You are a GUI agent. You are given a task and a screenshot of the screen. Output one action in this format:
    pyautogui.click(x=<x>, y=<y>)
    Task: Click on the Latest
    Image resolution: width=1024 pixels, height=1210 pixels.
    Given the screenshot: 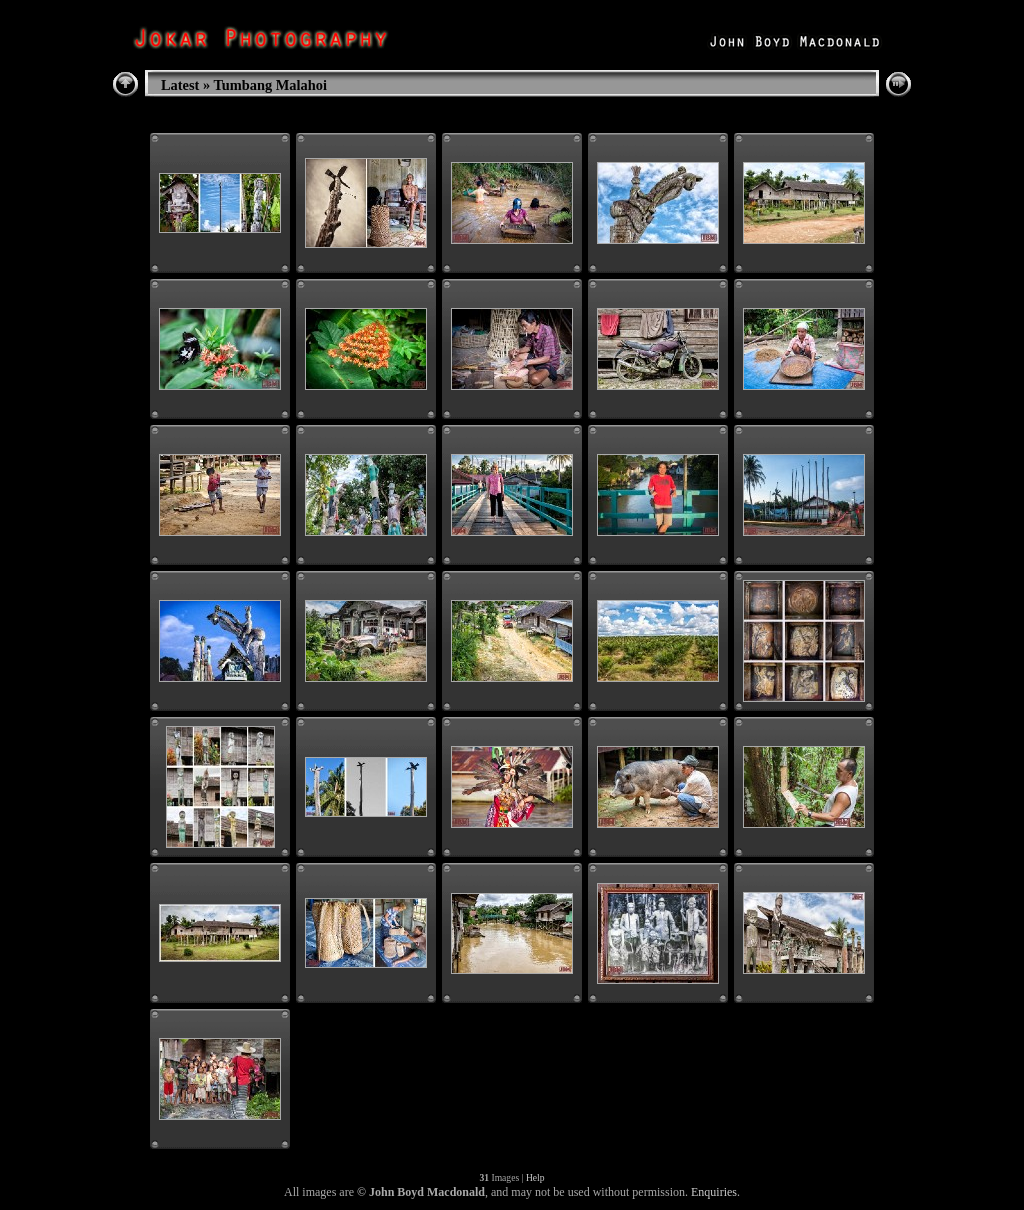 What is the action you would take?
    pyautogui.click(x=180, y=85)
    